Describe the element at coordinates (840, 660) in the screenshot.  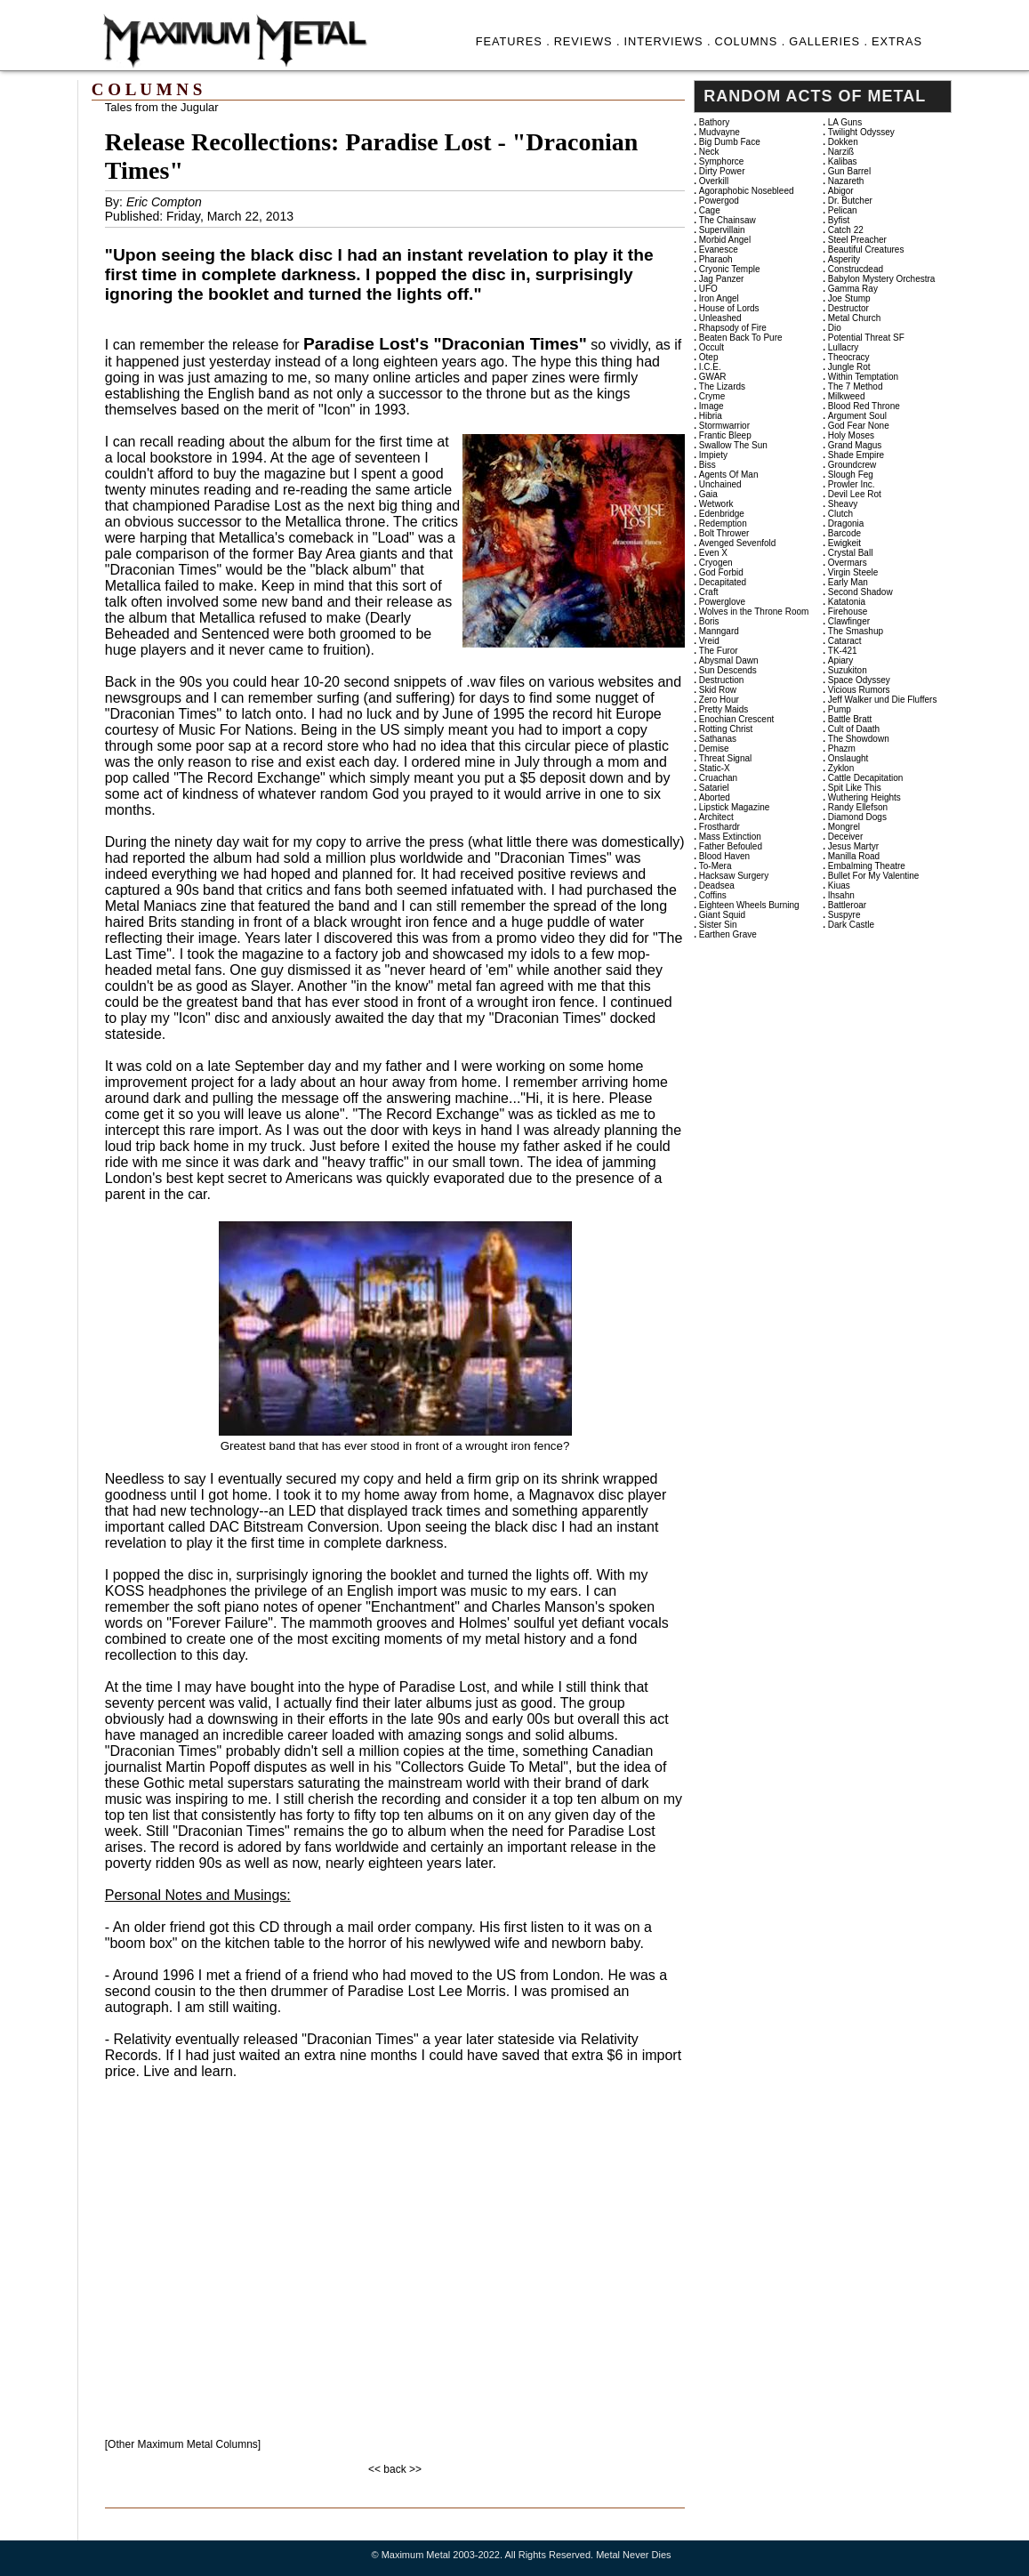
I see `Apiary` at that location.